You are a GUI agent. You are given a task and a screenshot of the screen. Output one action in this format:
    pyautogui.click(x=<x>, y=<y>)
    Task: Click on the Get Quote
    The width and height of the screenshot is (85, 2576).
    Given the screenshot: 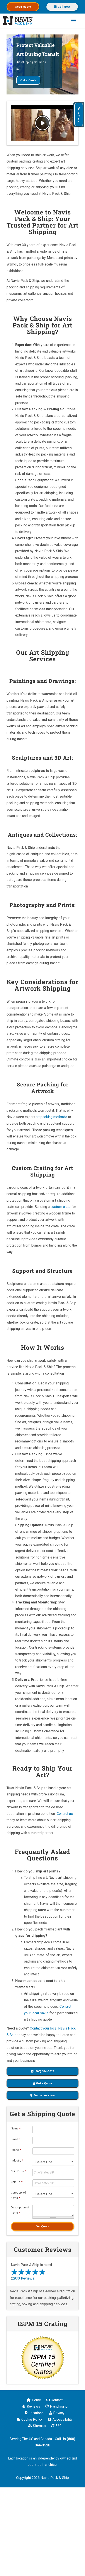 What is the action you would take?
    pyautogui.click(x=42, y=2226)
    